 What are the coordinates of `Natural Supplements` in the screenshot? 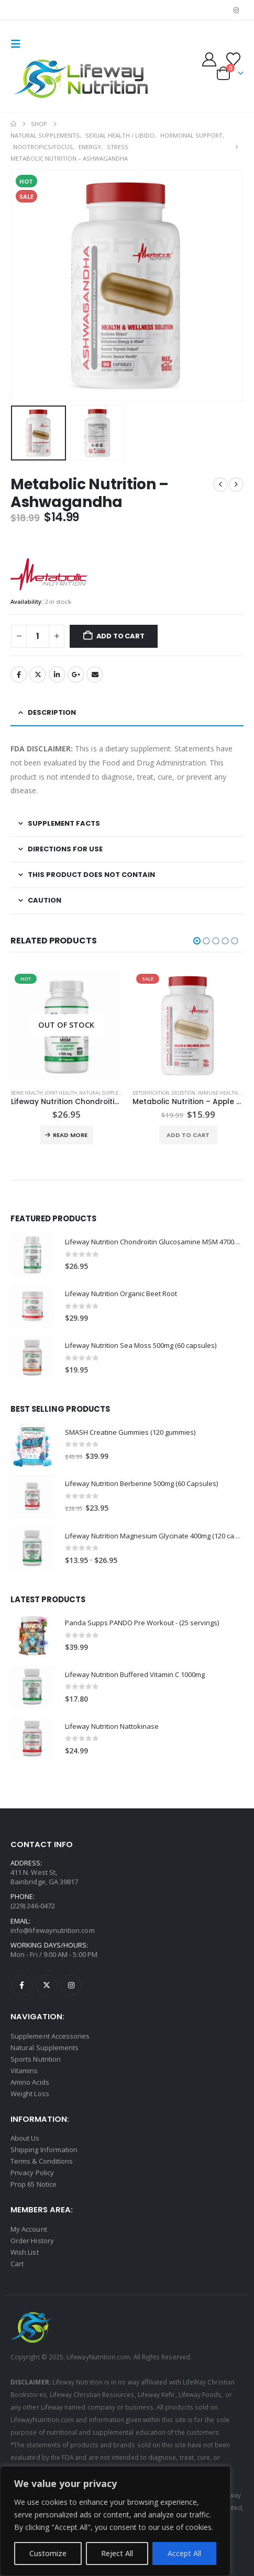 It's located at (106, 1092).